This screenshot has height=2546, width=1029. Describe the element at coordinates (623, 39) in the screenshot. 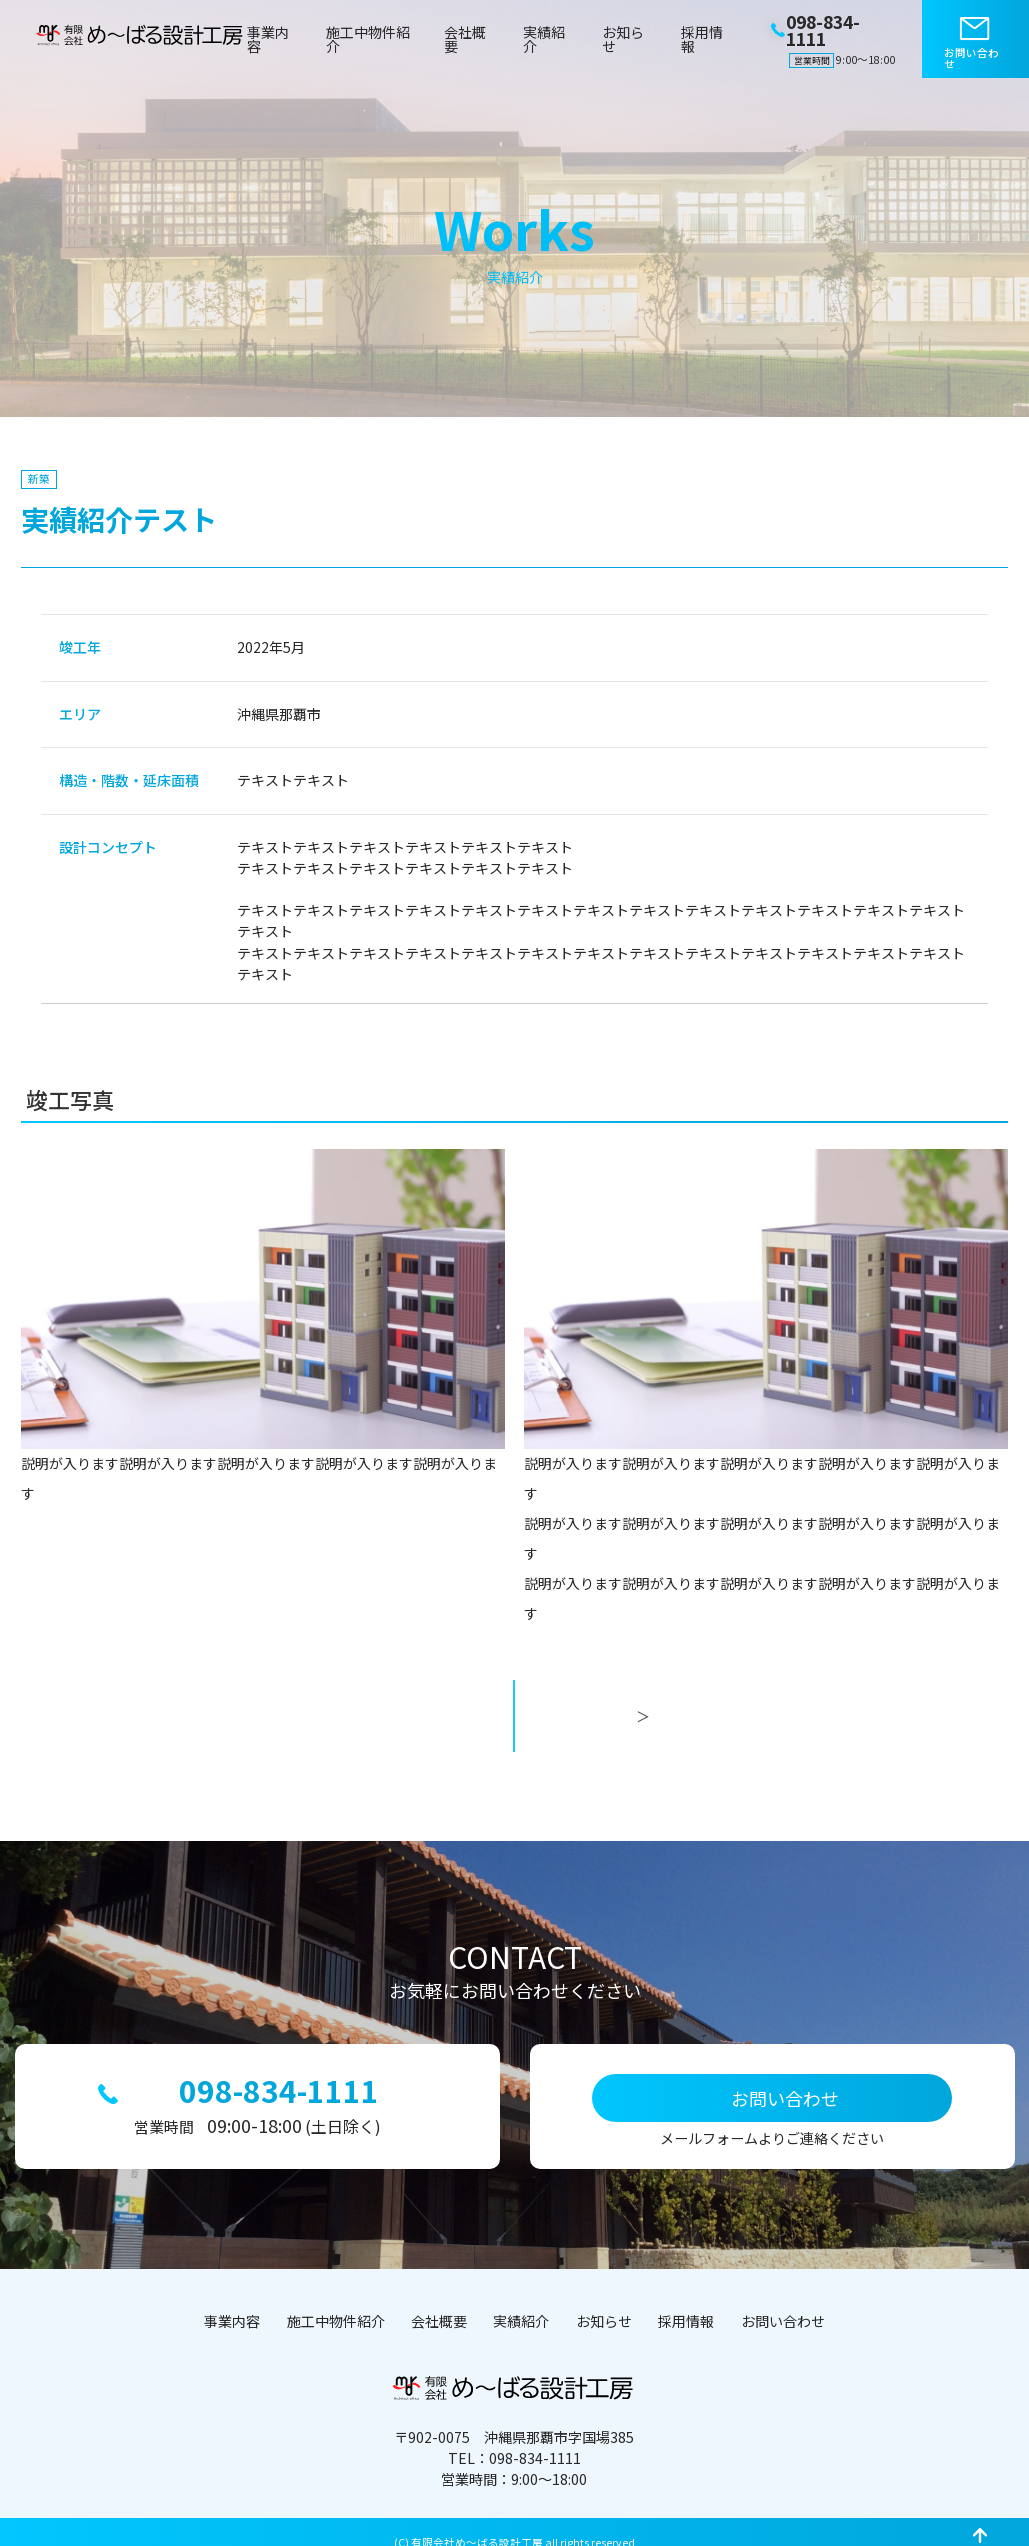

I see `お知らせ` at that location.